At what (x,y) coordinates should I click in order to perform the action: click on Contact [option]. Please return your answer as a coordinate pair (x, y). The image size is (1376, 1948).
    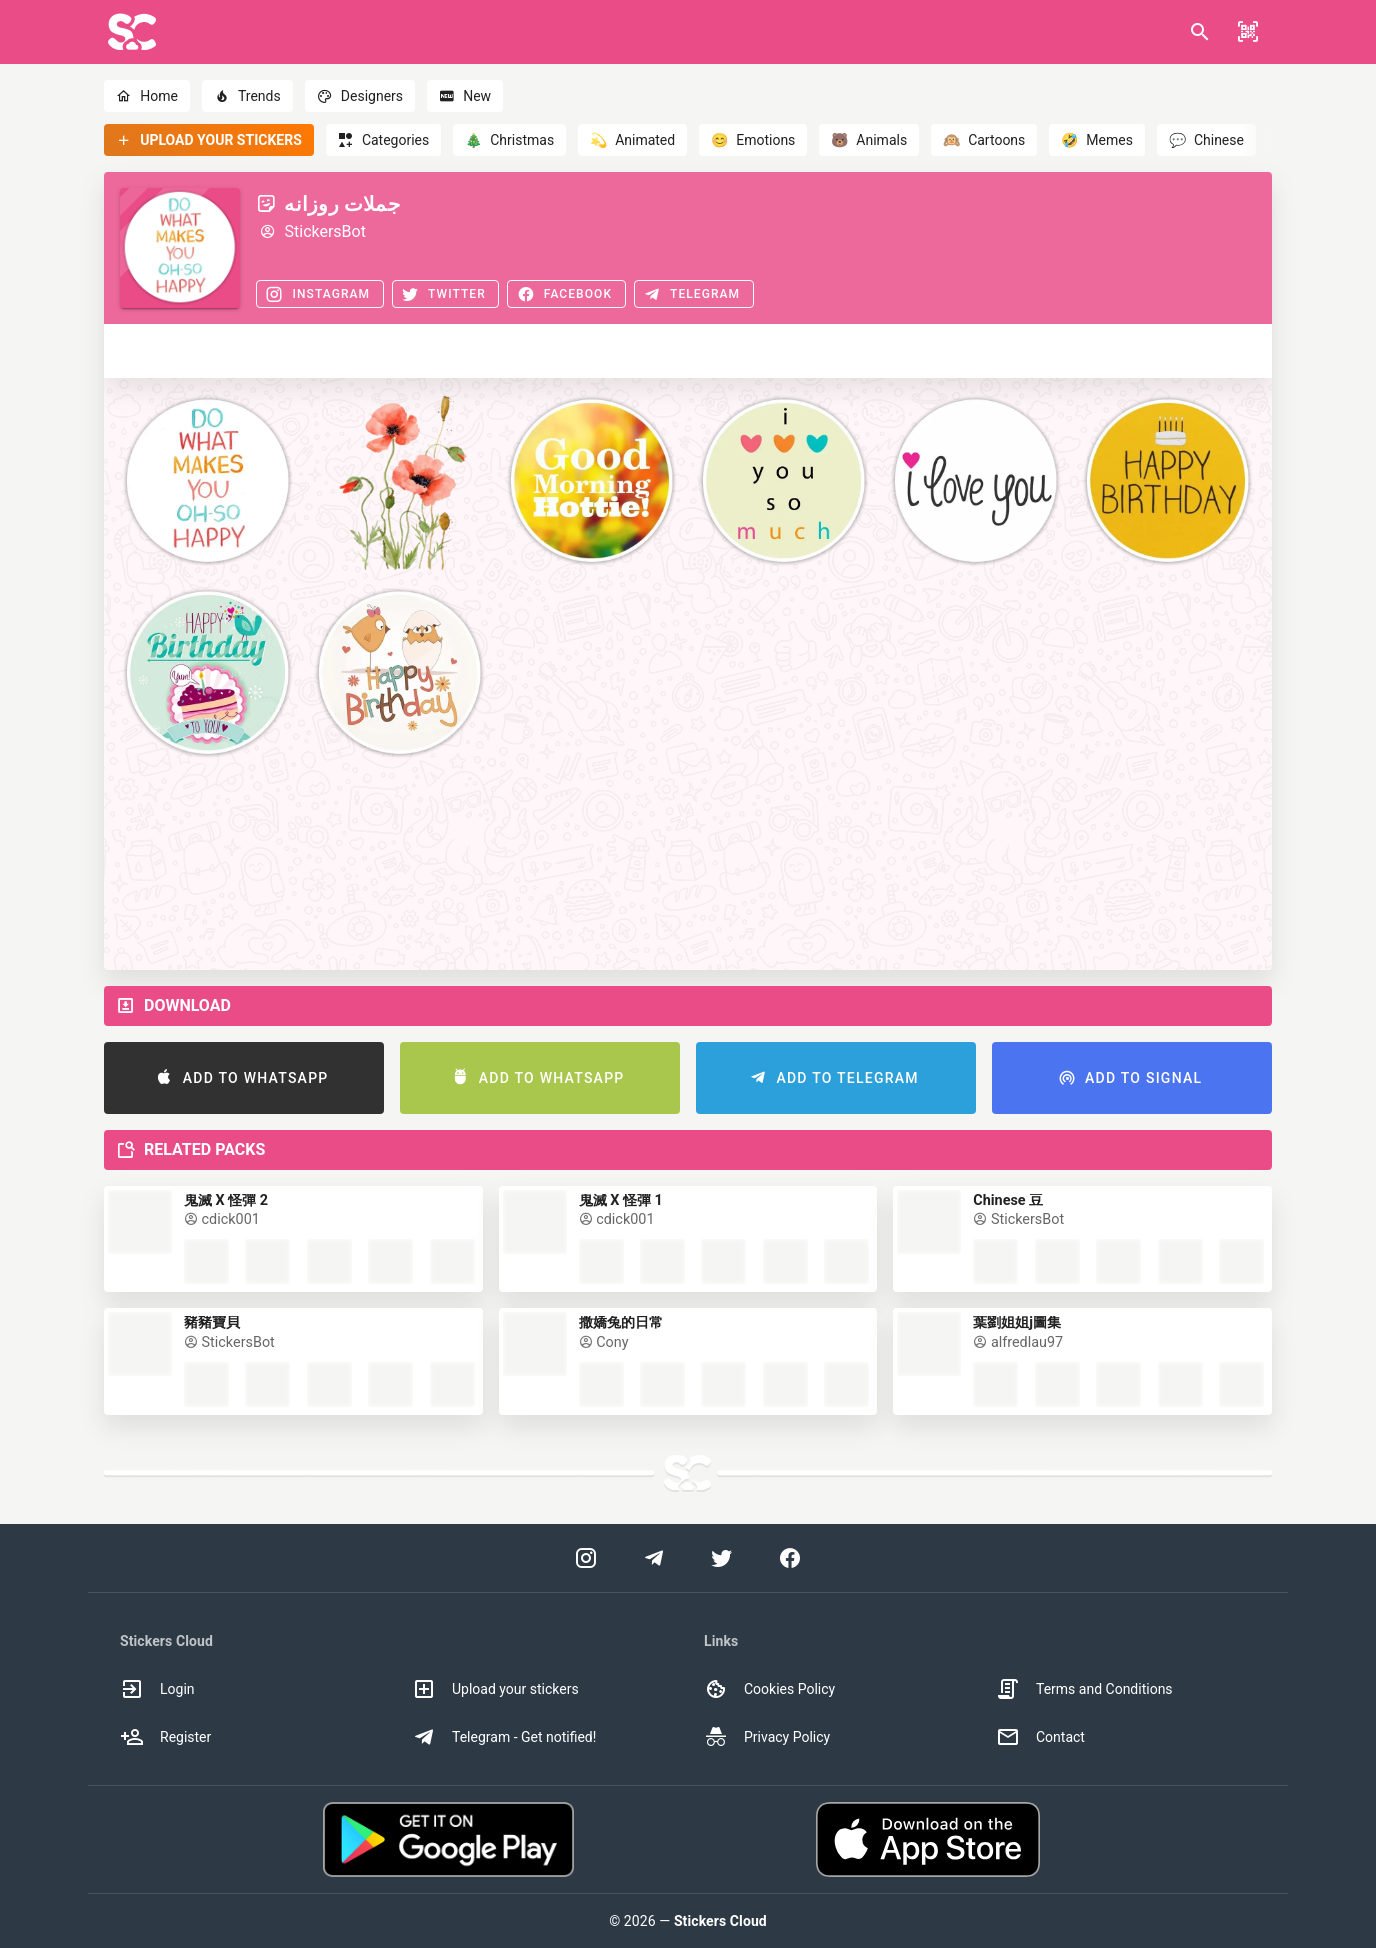
    Looking at the image, I should click on (1040, 1737).